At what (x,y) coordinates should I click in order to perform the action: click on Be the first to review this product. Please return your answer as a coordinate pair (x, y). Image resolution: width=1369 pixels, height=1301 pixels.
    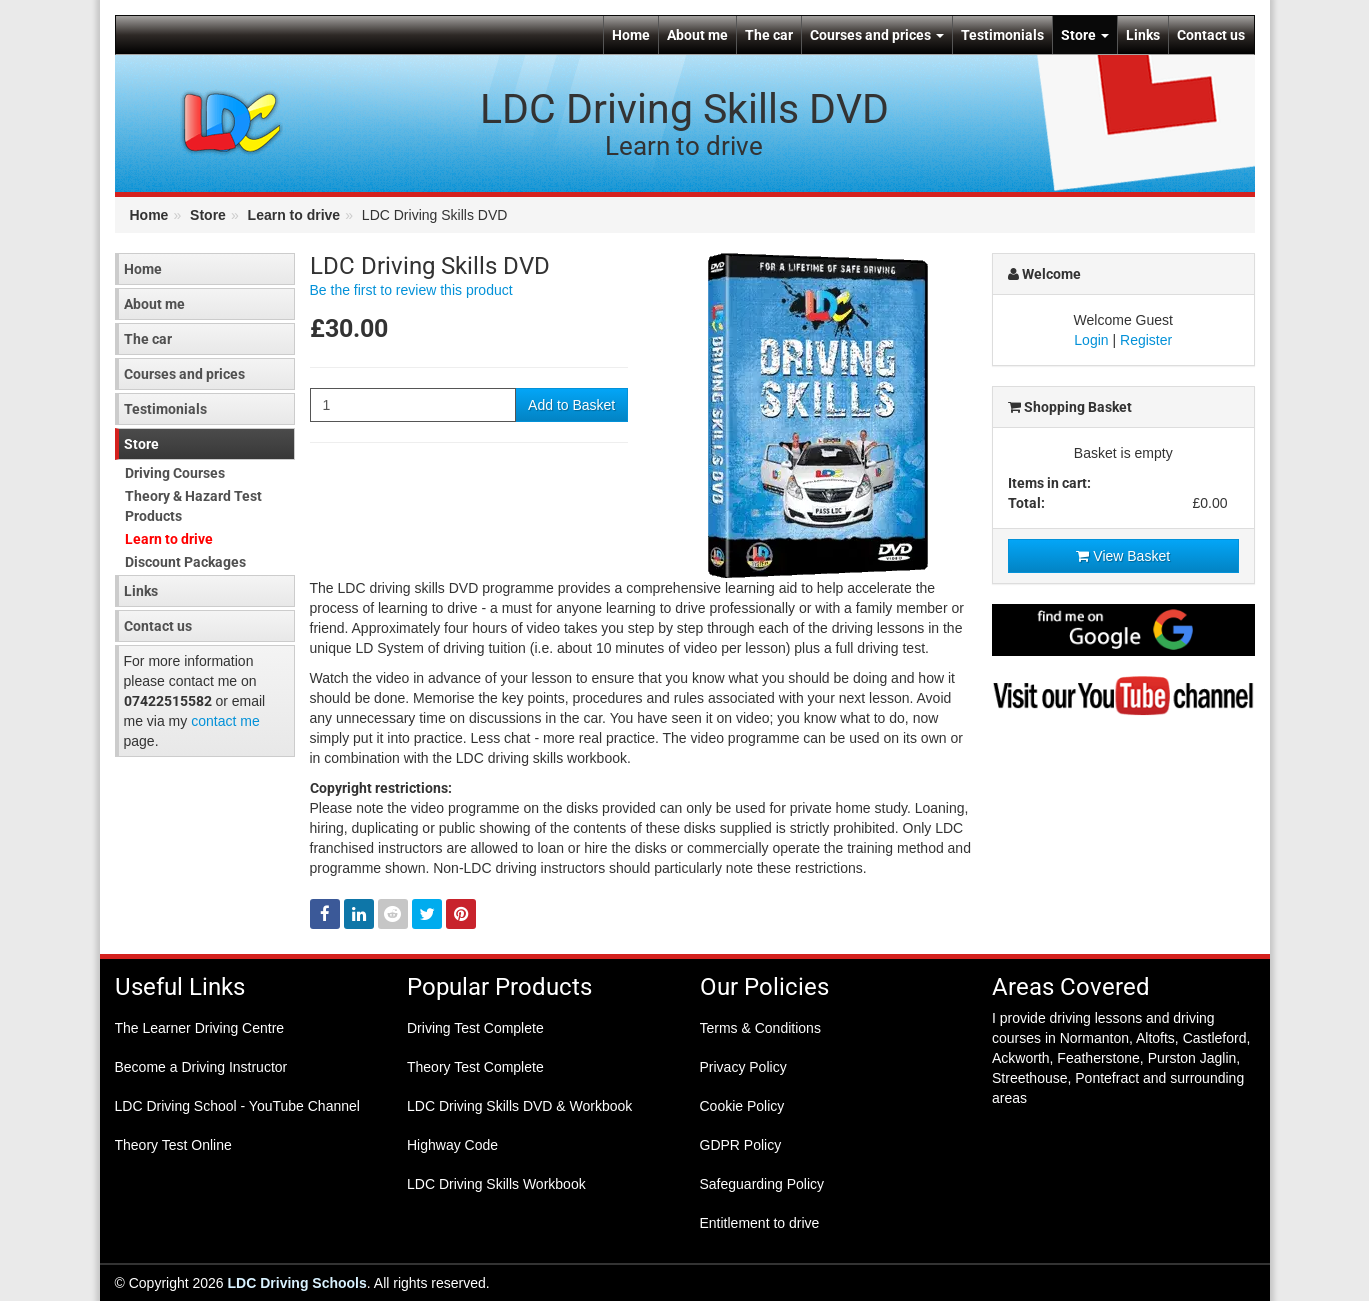
    Looking at the image, I should click on (411, 290).